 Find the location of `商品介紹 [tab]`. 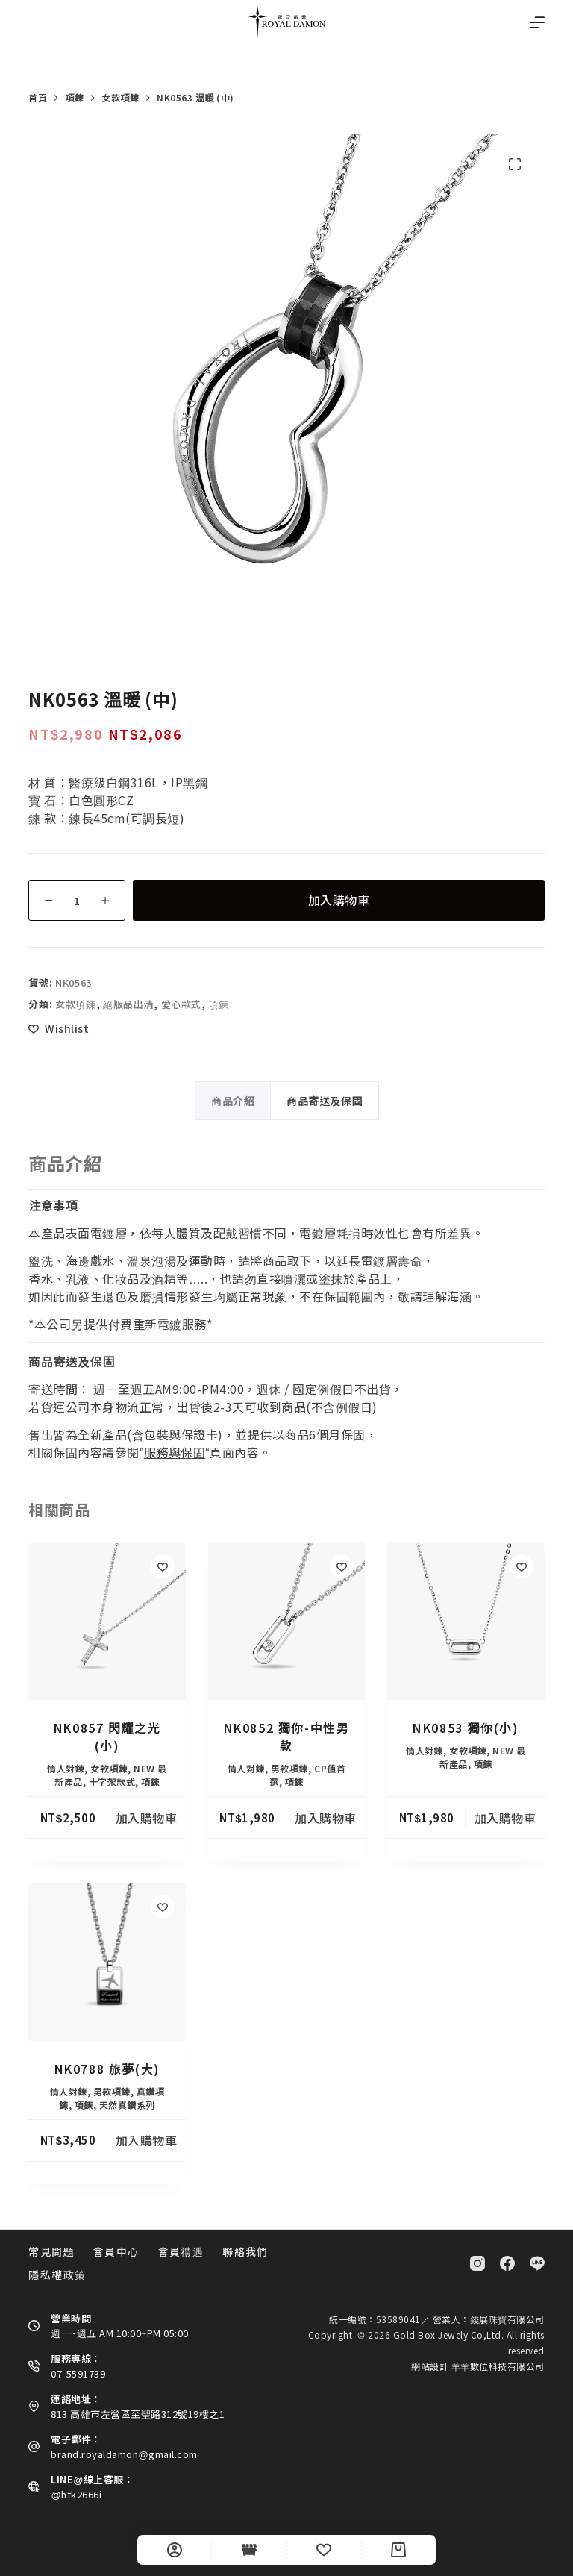

商品介紹 [tab] is located at coordinates (232, 1100).